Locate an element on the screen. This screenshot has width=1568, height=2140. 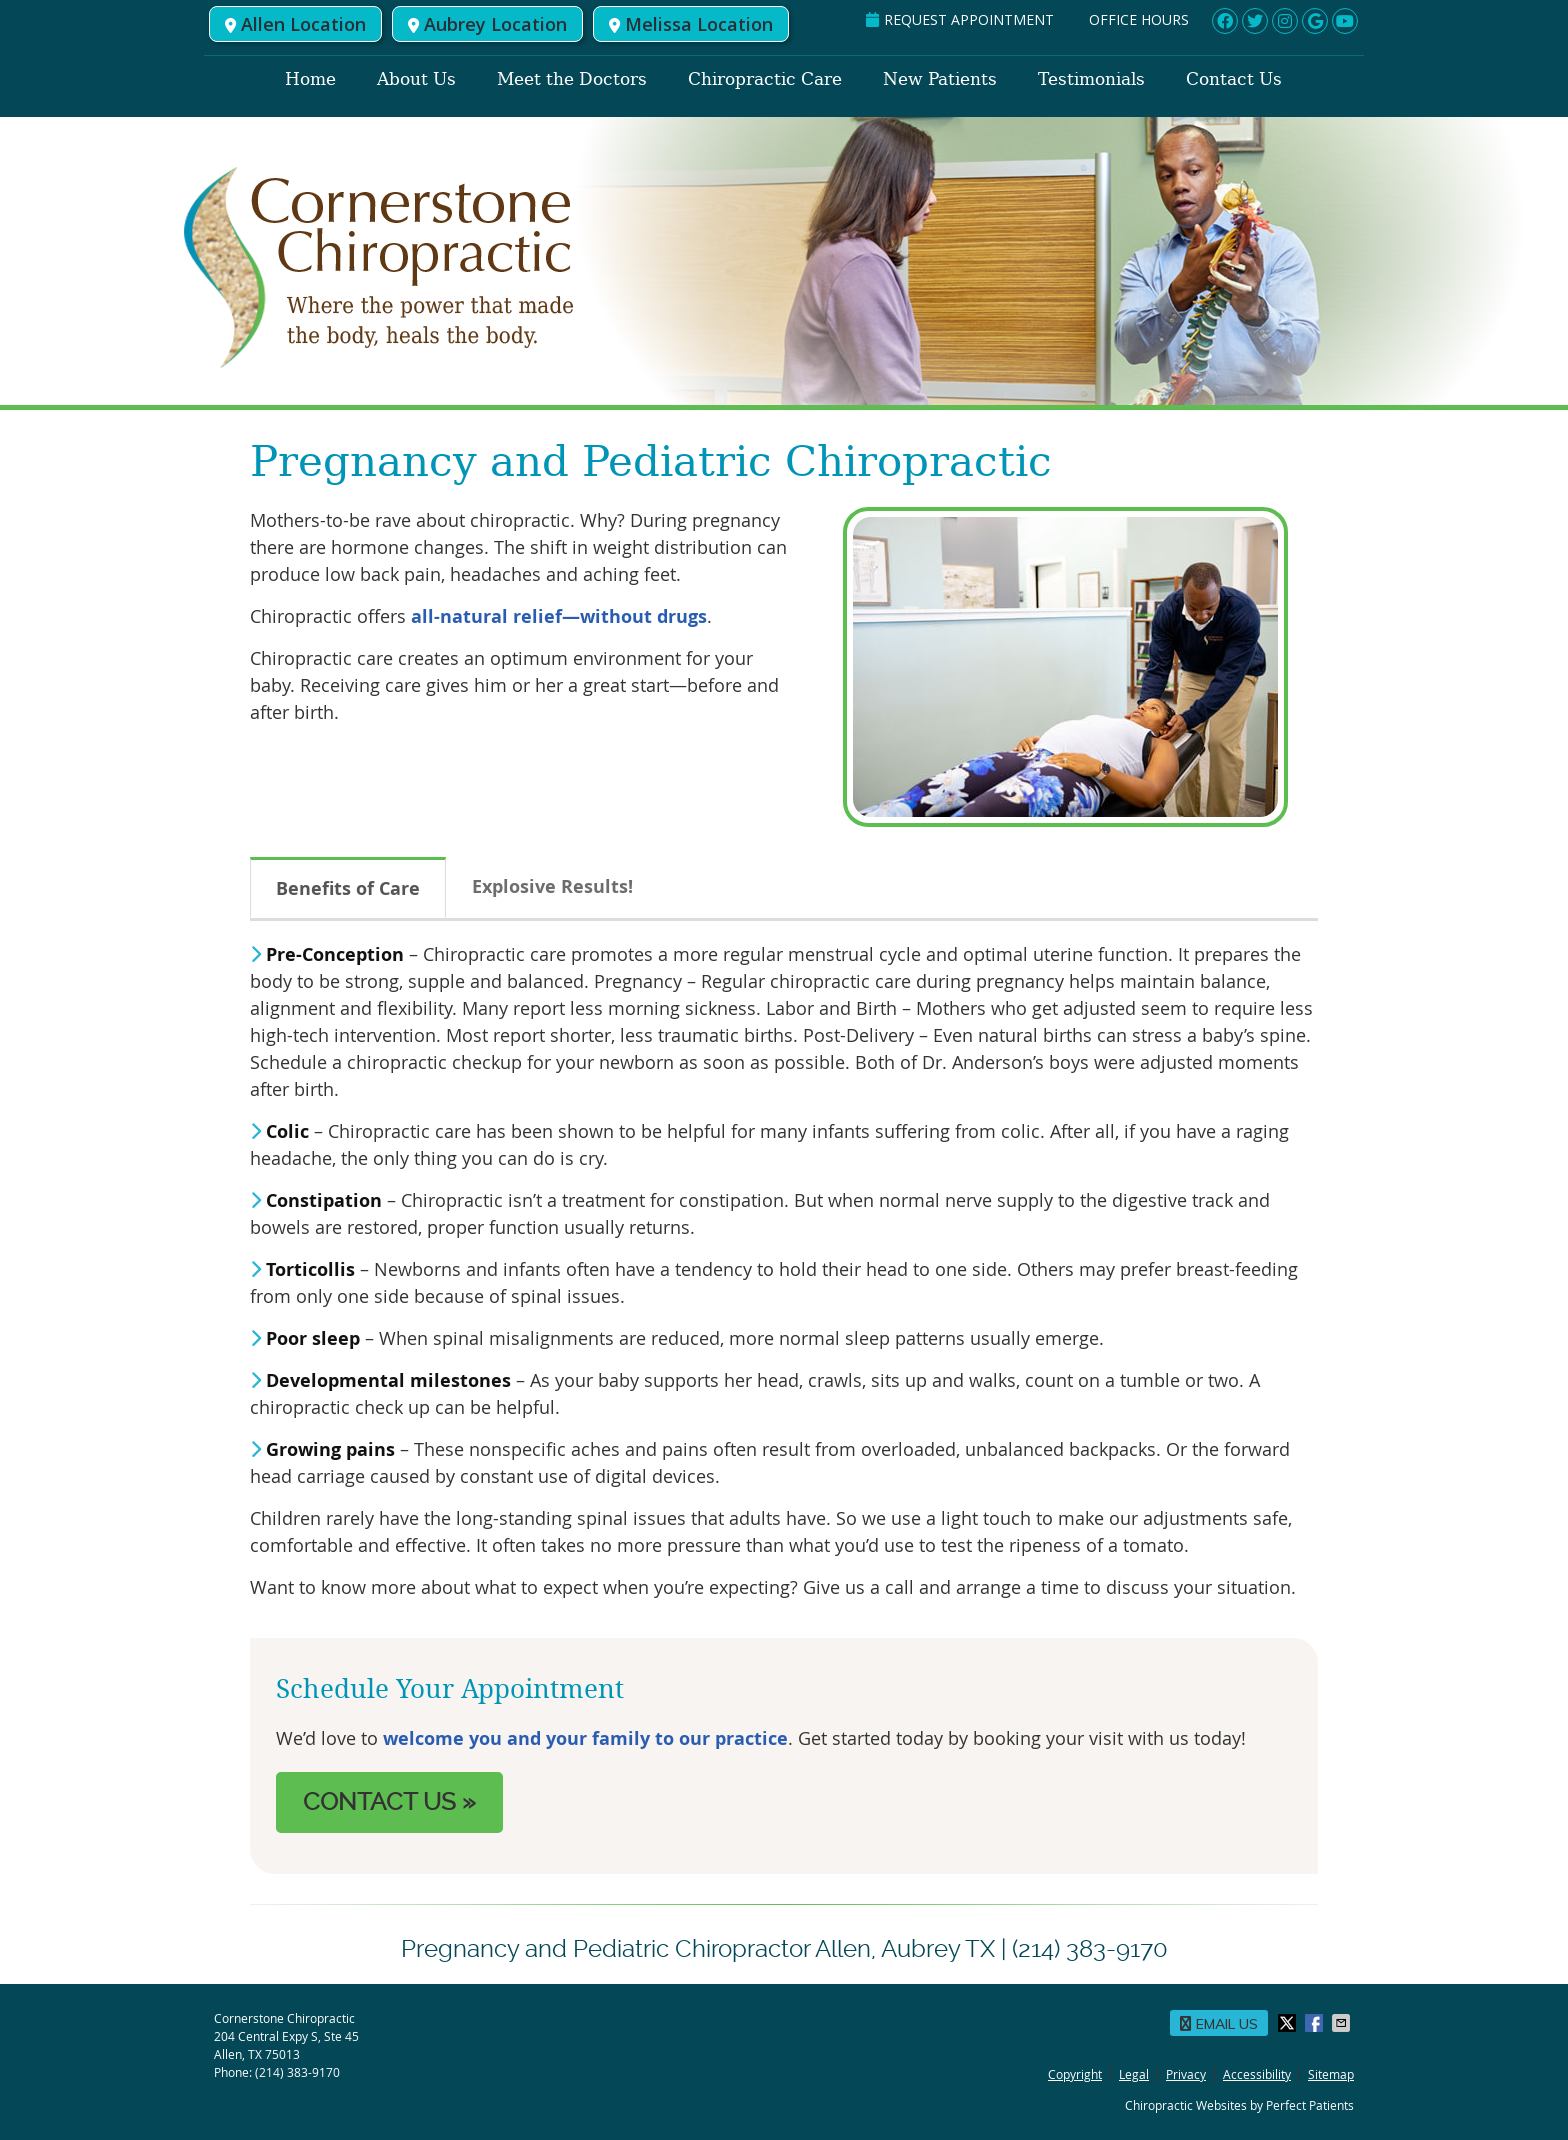
Benefits of Care is located at coordinates (348, 888).